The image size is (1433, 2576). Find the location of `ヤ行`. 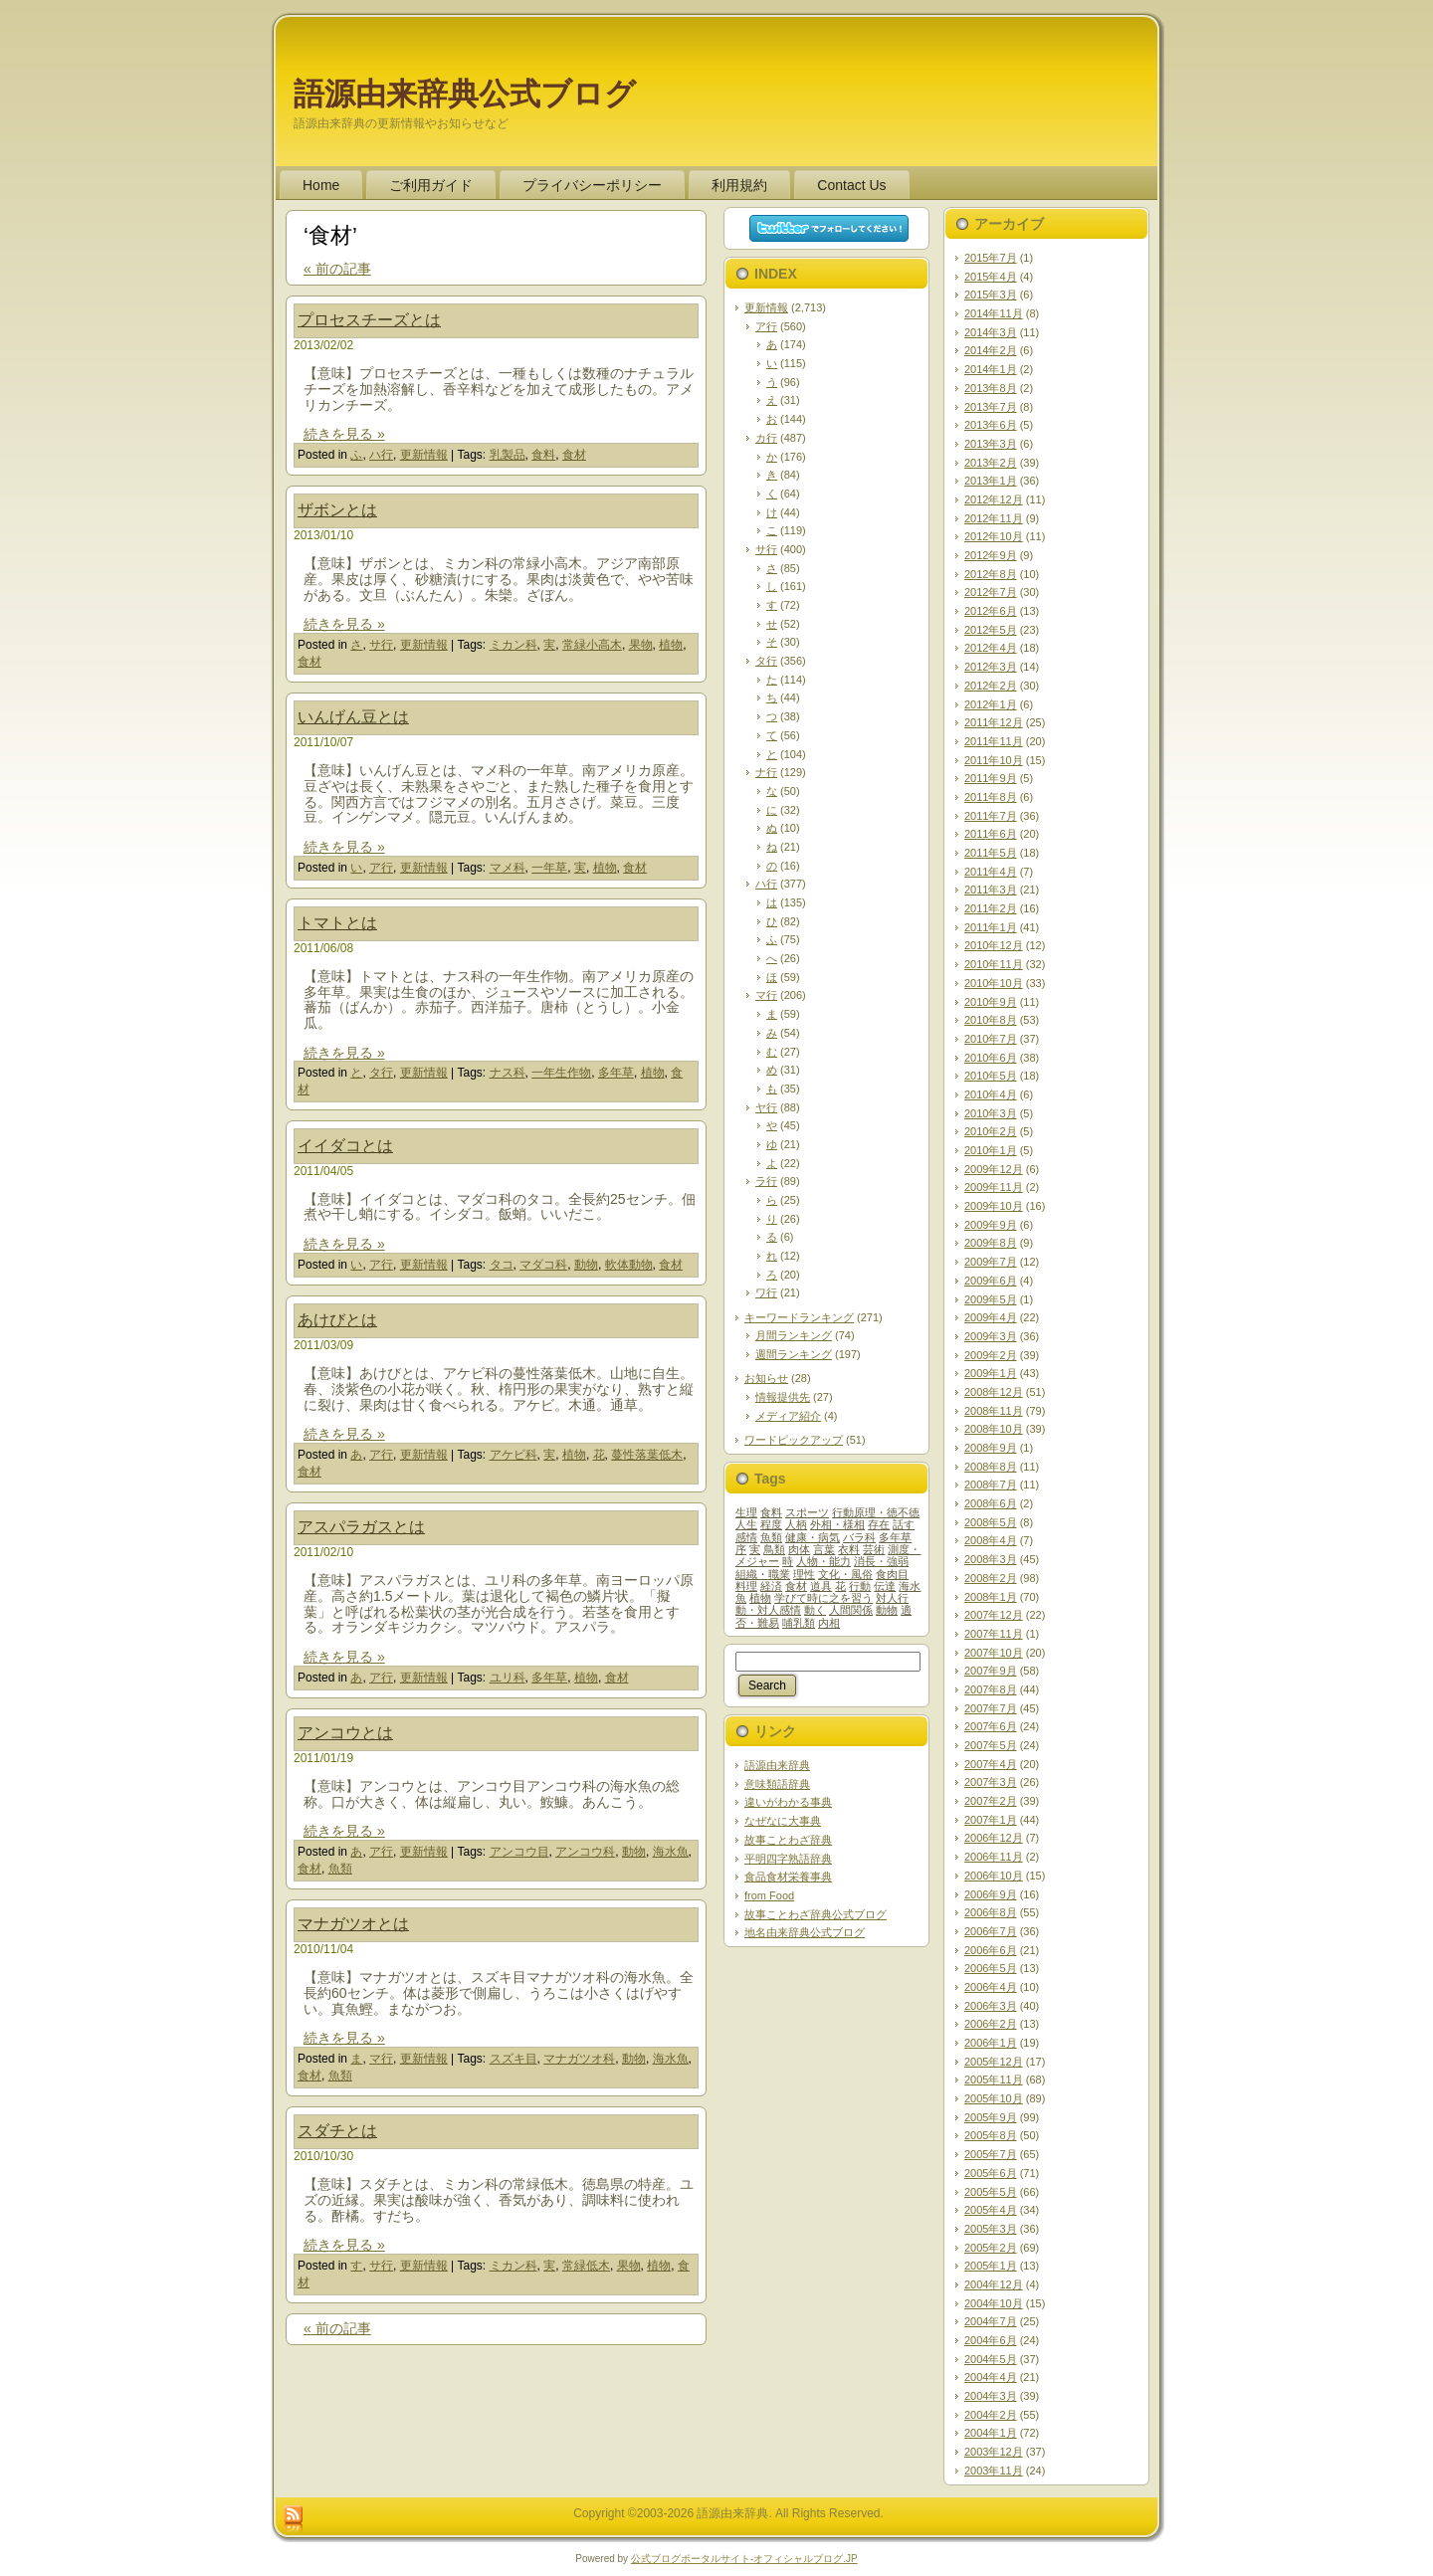

ヤ行 is located at coordinates (766, 1107).